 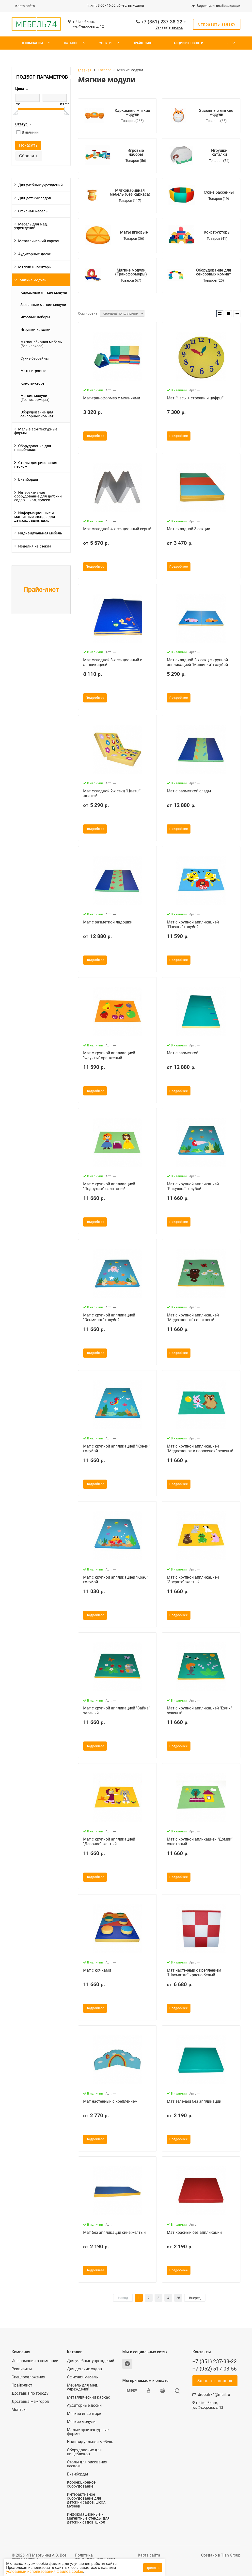 What do you see at coordinates (86, 2571) in the screenshot?
I see `условиями использования файлов cookie` at bounding box center [86, 2571].